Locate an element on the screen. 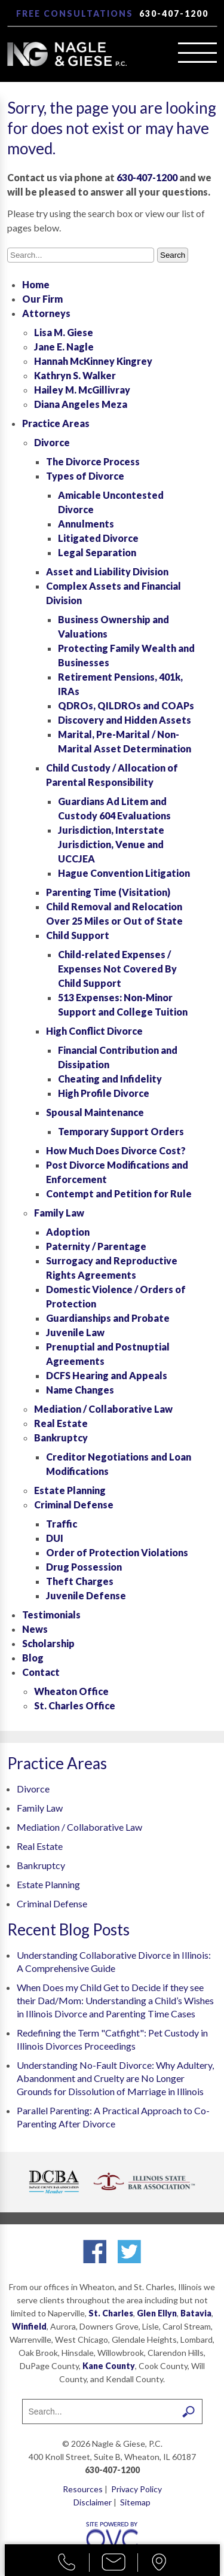  Discovery and Hidden Assets is located at coordinates (124, 719).